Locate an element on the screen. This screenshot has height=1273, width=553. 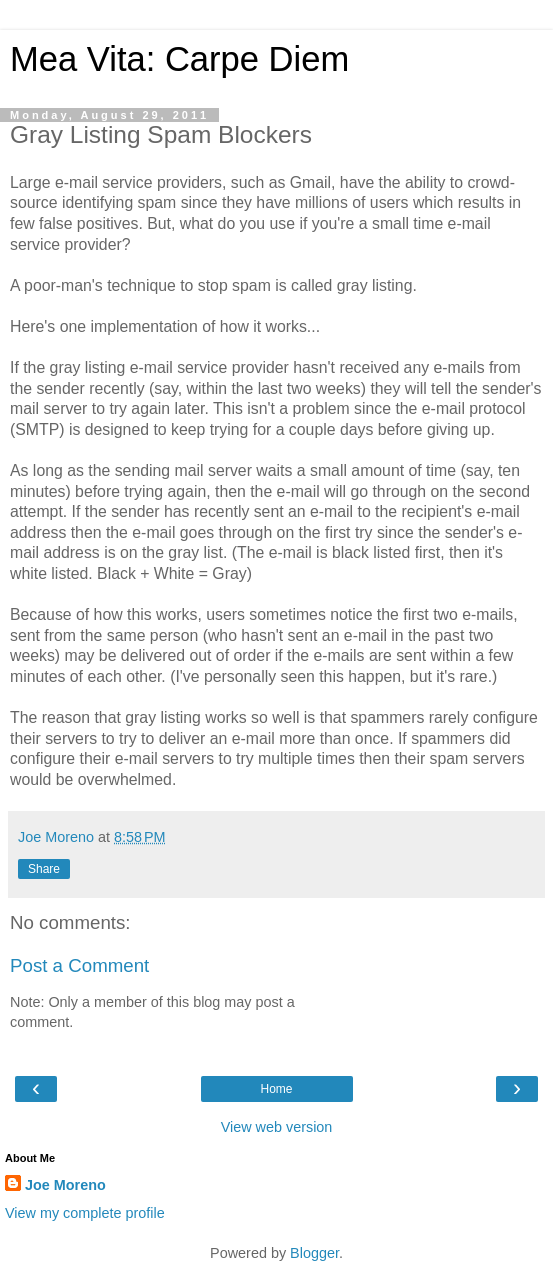
View web version is located at coordinates (277, 1127).